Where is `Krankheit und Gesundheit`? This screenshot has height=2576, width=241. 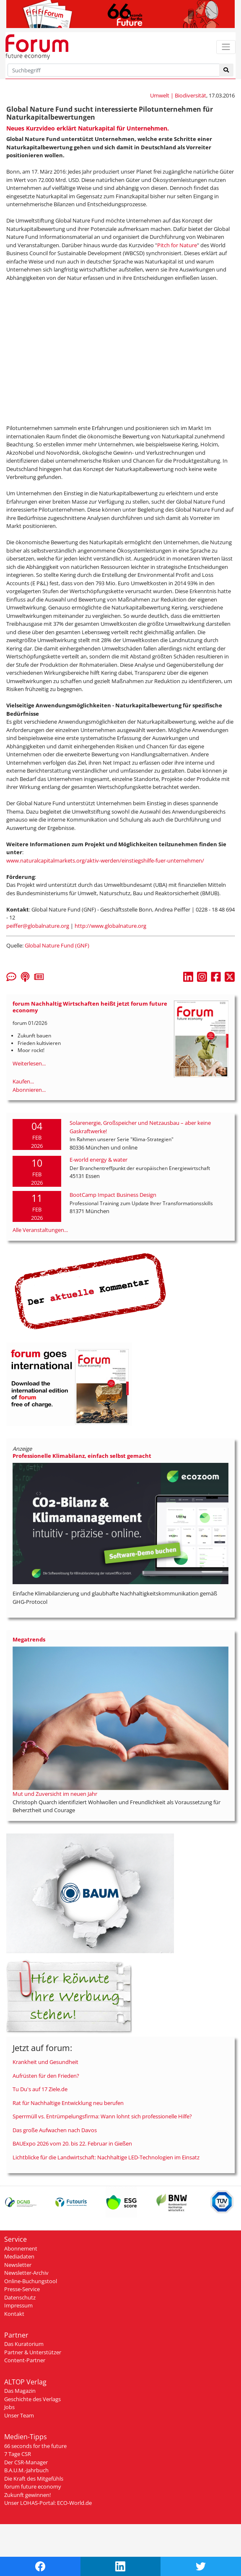 Krankheit und Gesundheit is located at coordinates (45, 2062).